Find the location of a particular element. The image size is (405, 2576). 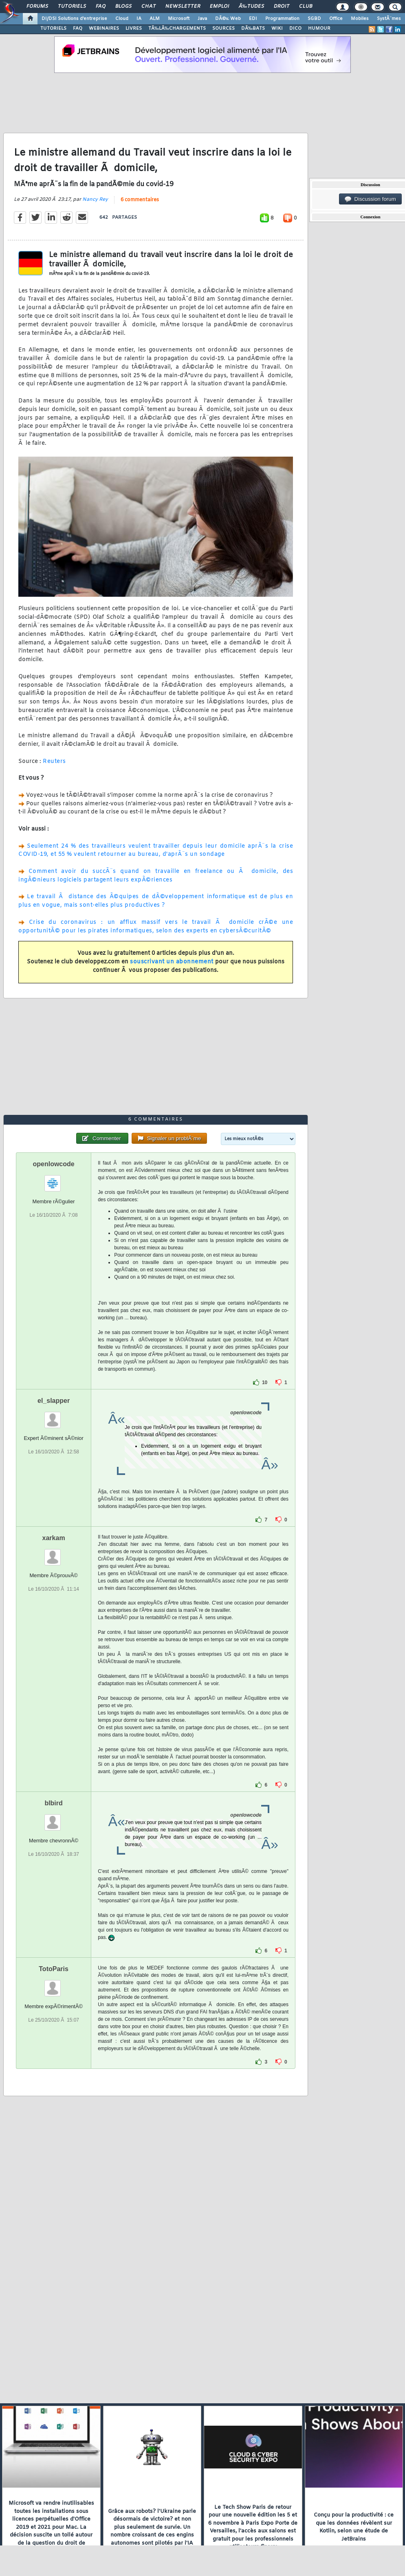

xarkam is located at coordinates (53, 1537).